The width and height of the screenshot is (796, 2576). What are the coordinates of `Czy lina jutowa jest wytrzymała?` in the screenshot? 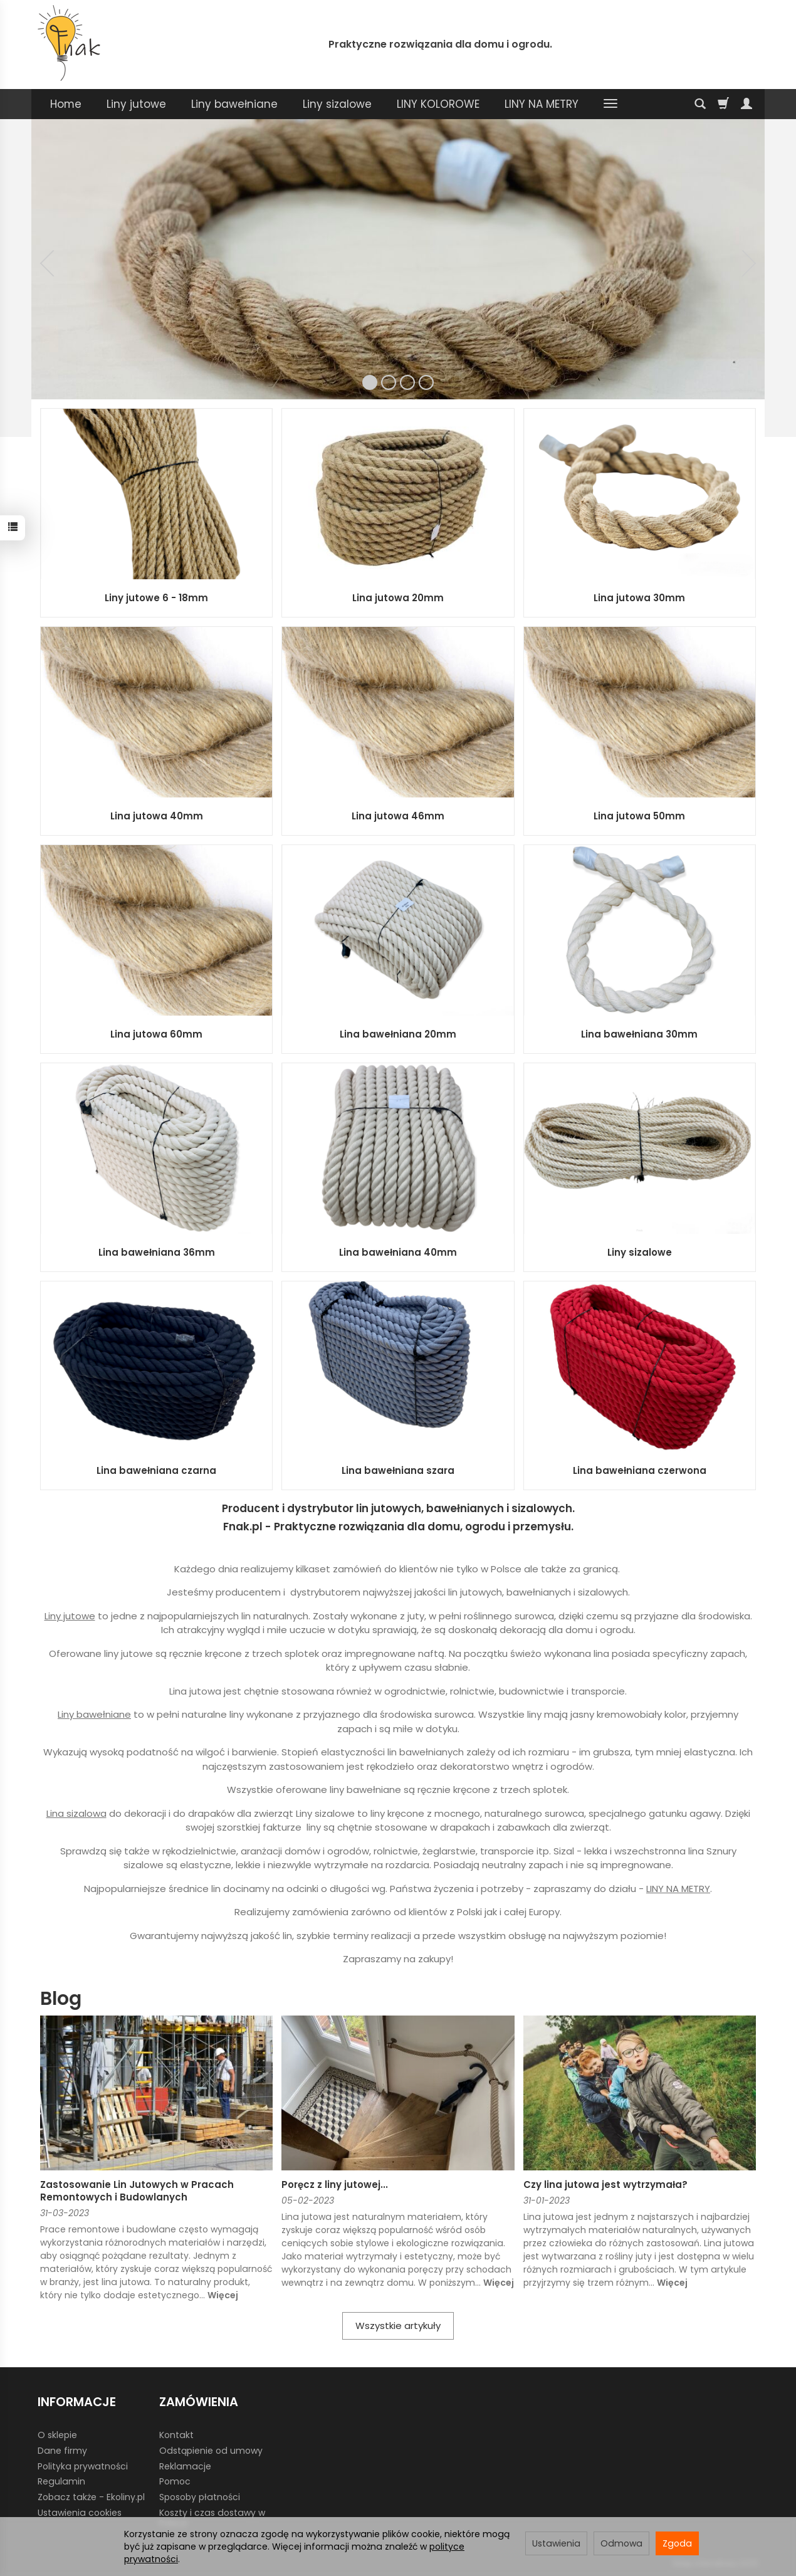 It's located at (605, 2184).